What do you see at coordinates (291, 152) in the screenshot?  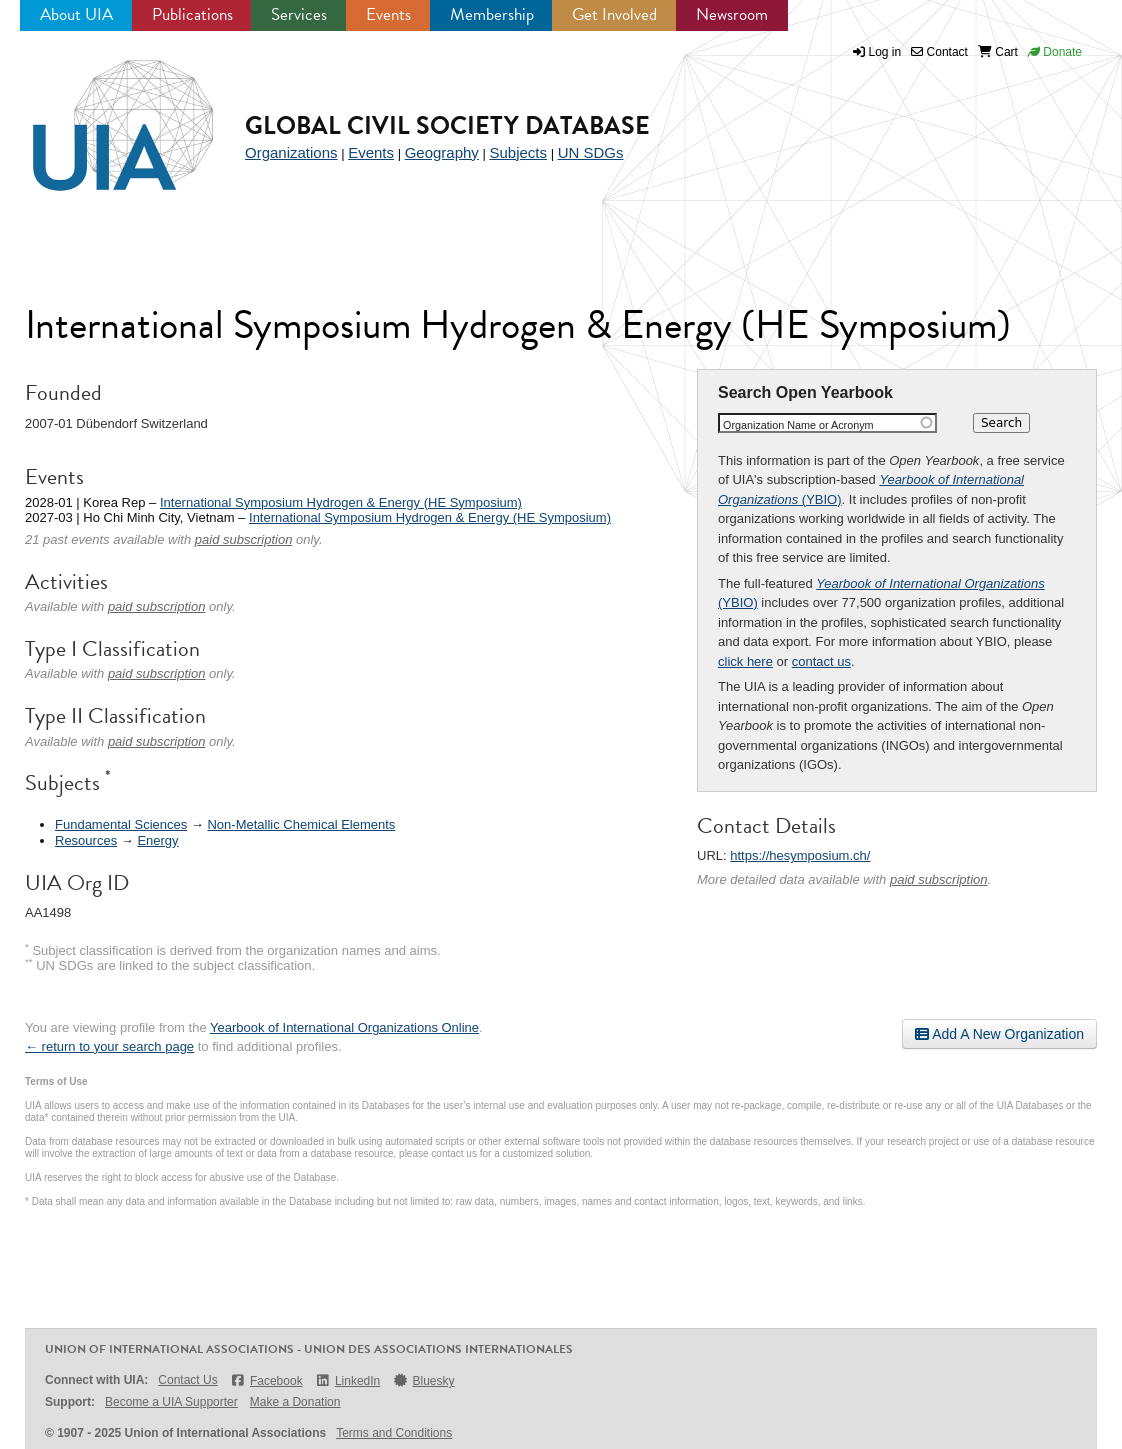 I see `Organizations` at bounding box center [291, 152].